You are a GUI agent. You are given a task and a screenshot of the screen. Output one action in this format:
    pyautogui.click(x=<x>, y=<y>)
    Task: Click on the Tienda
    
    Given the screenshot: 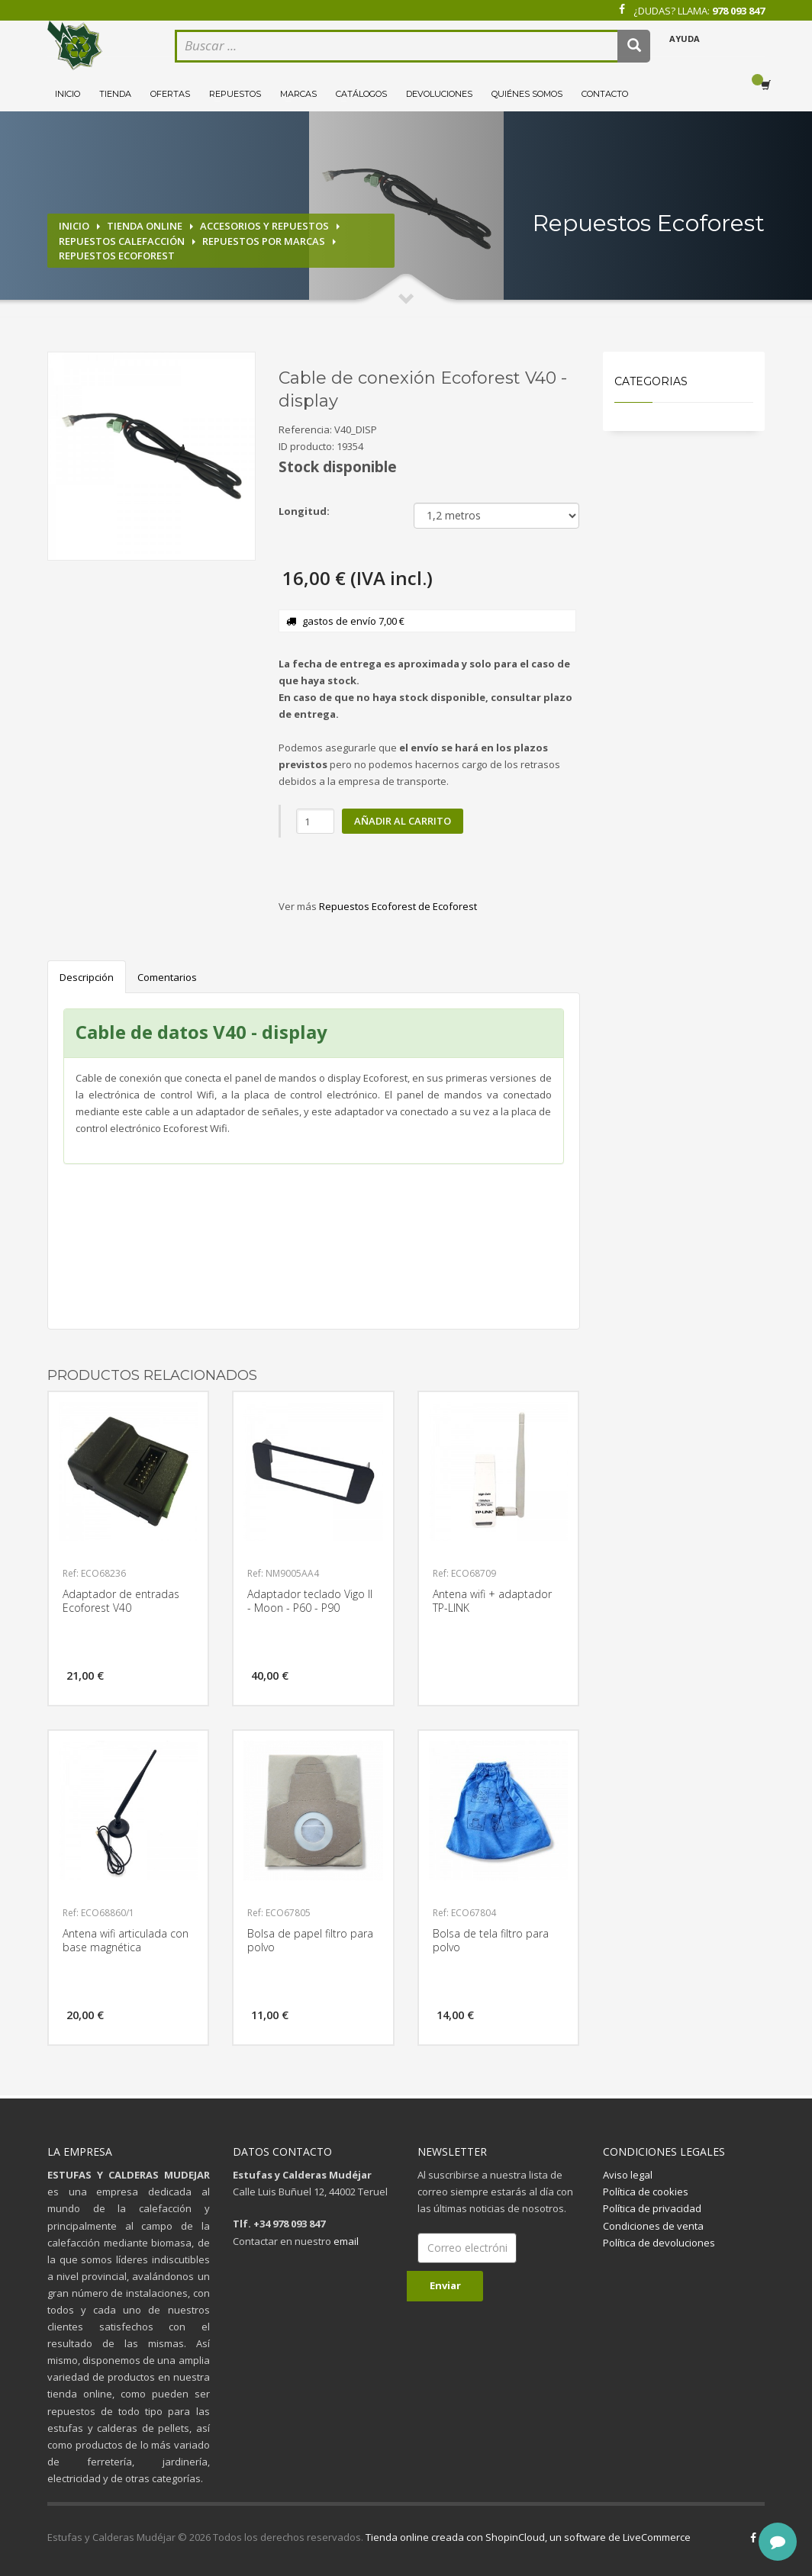 What is the action you would take?
    pyautogui.click(x=115, y=93)
    